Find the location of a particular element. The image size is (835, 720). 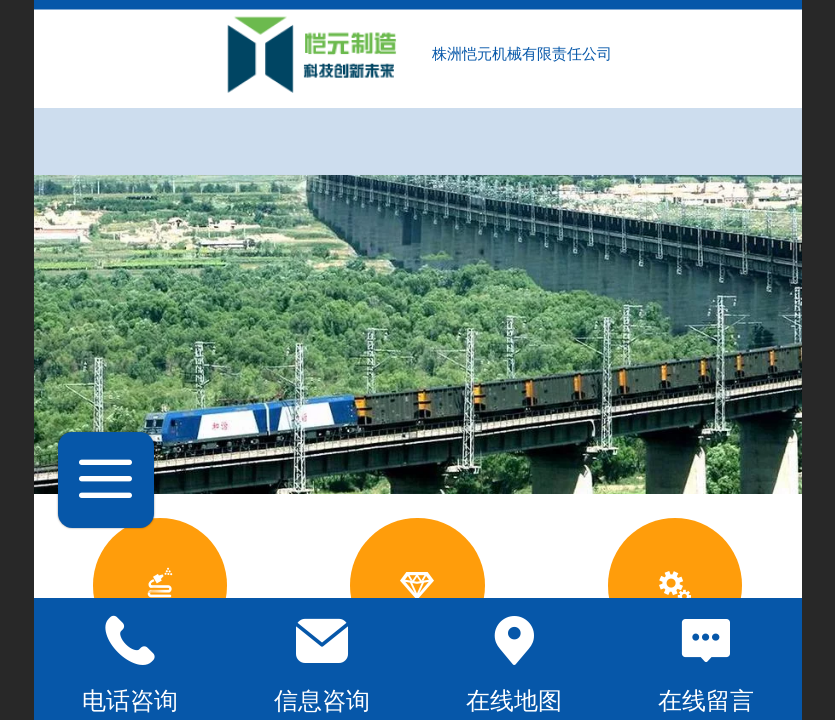

株洲恺元机械有限责任公司 is located at coordinates (522, 53).